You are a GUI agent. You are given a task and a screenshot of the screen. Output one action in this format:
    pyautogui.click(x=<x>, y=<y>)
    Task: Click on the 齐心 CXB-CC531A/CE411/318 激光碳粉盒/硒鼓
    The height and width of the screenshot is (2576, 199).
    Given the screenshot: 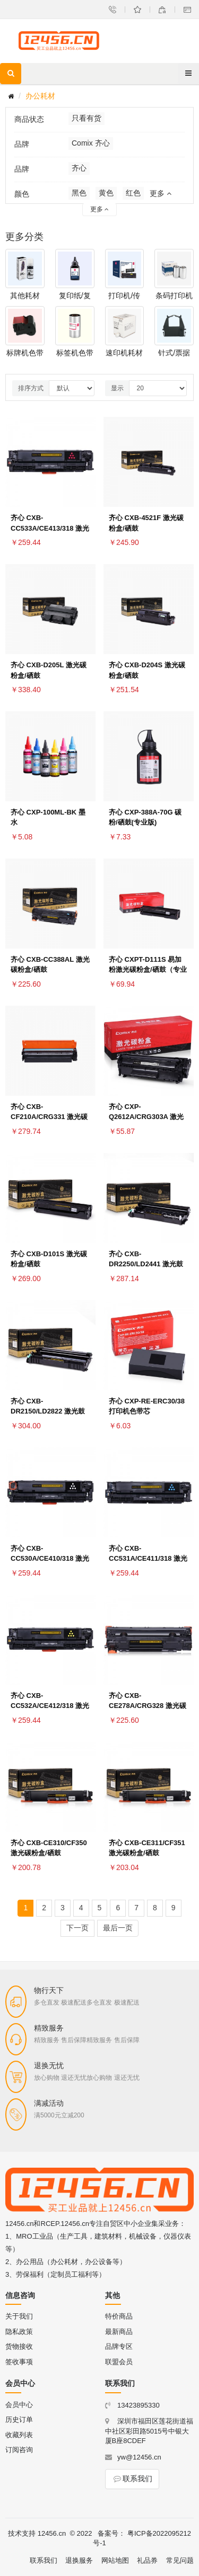 What is the action you would take?
    pyautogui.click(x=148, y=1558)
    